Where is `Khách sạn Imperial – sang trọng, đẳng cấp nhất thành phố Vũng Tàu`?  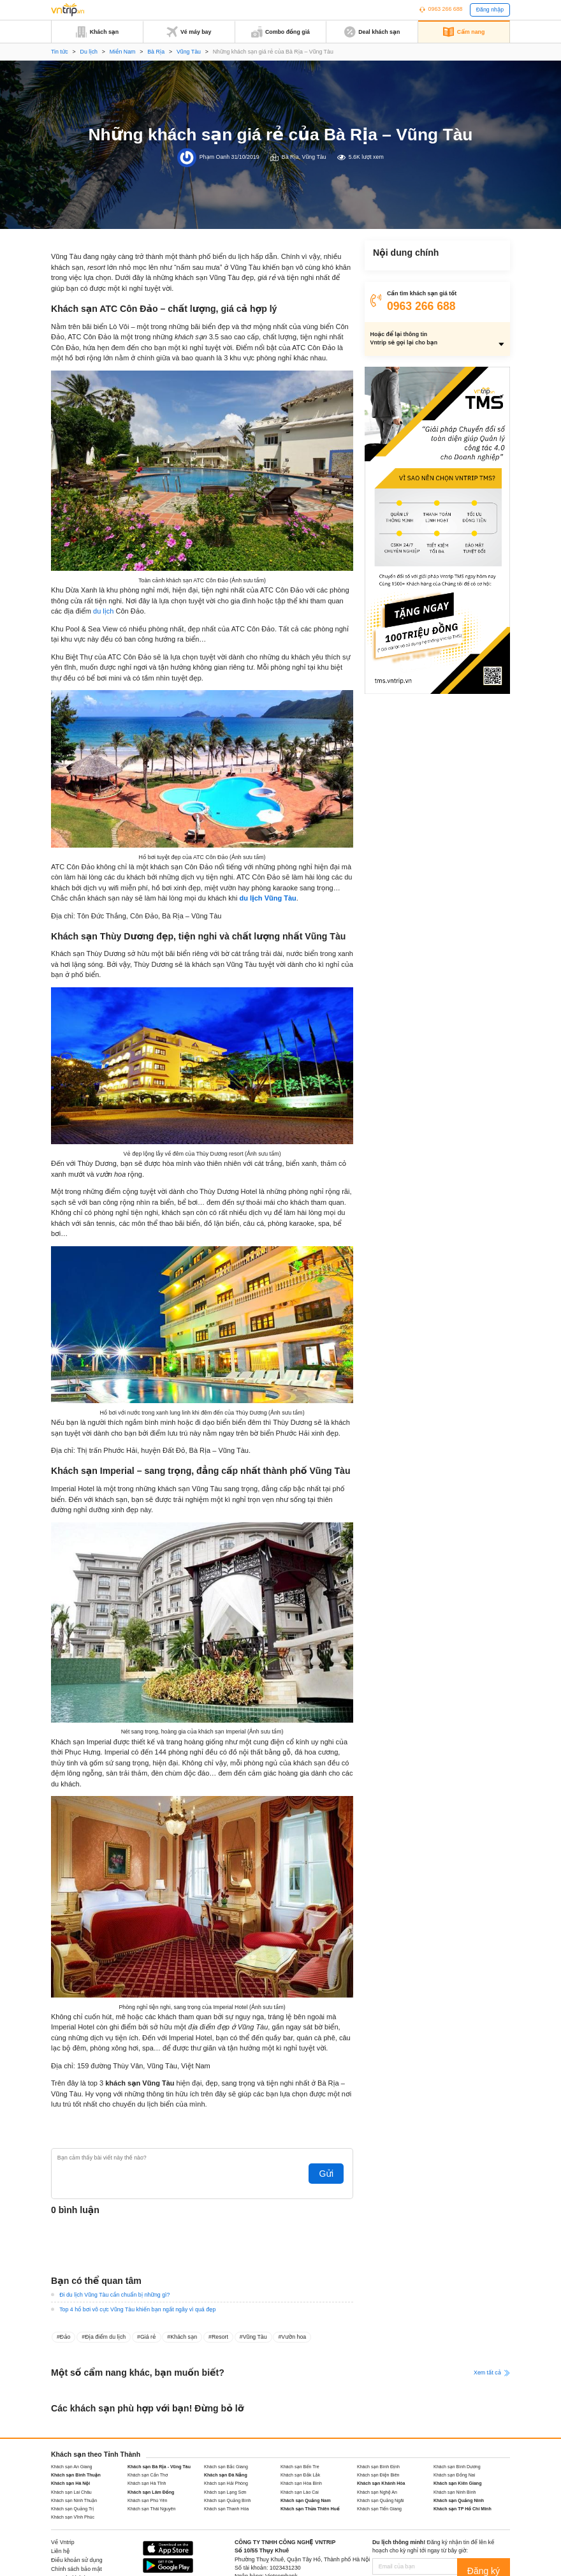
Khách sạn Imperial – sang trọng, đẳng cấp nhất thành phố Vũng Tàu is located at coordinates (436, 312).